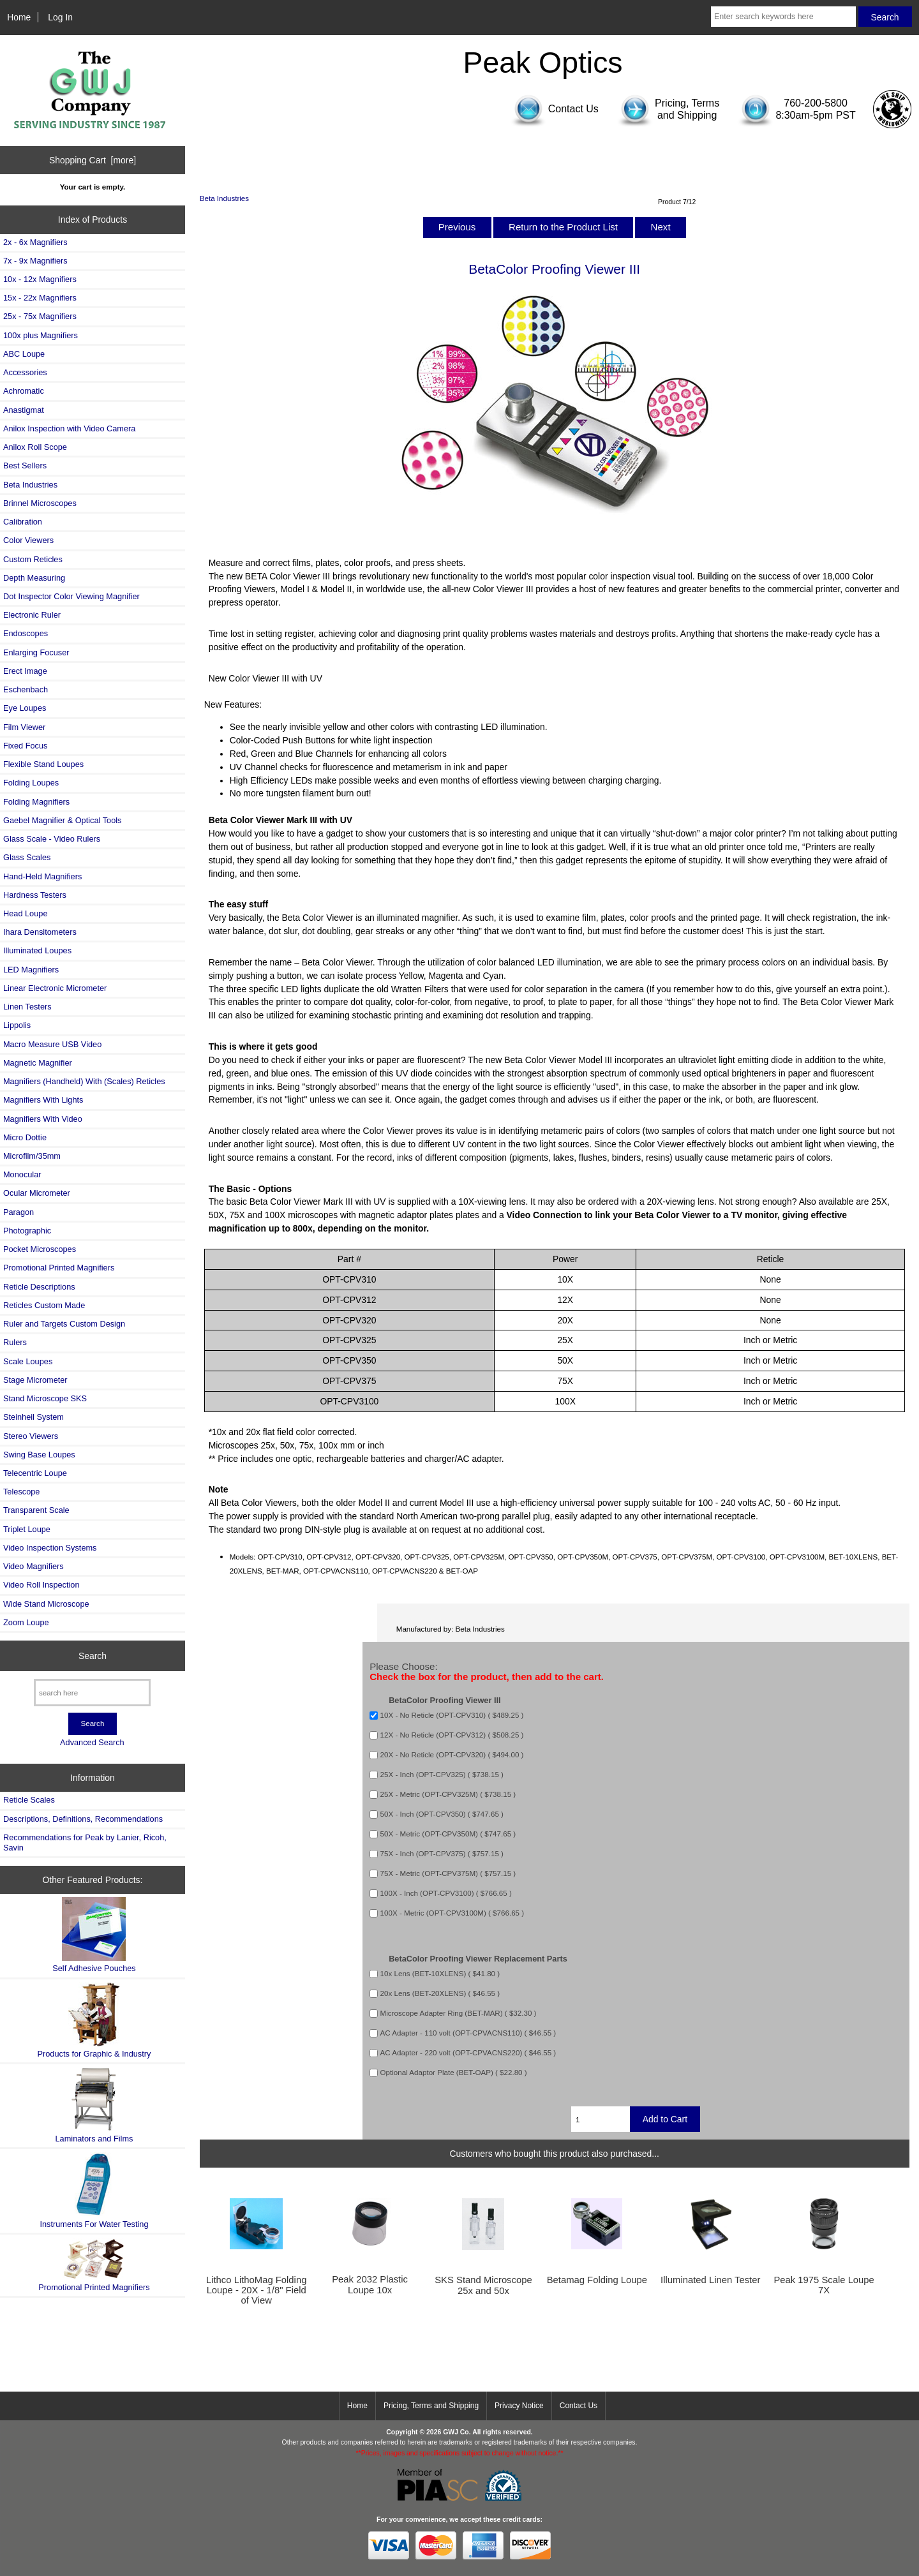 This screenshot has height=2576, width=919. What do you see at coordinates (42, 1119) in the screenshot?
I see `Magnifiers With Video` at bounding box center [42, 1119].